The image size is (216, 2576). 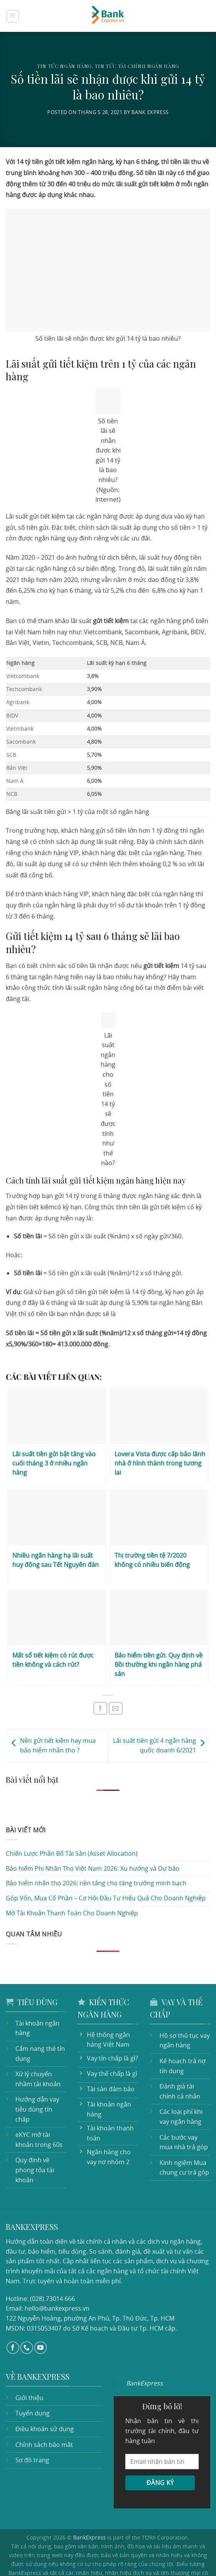 What do you see at coordinates (71, 1827) in the screenshot?
I see `Chiến Lược Phân Bổ Tài Sản (Asset Allocation)` at bounding box center [71, 1827].